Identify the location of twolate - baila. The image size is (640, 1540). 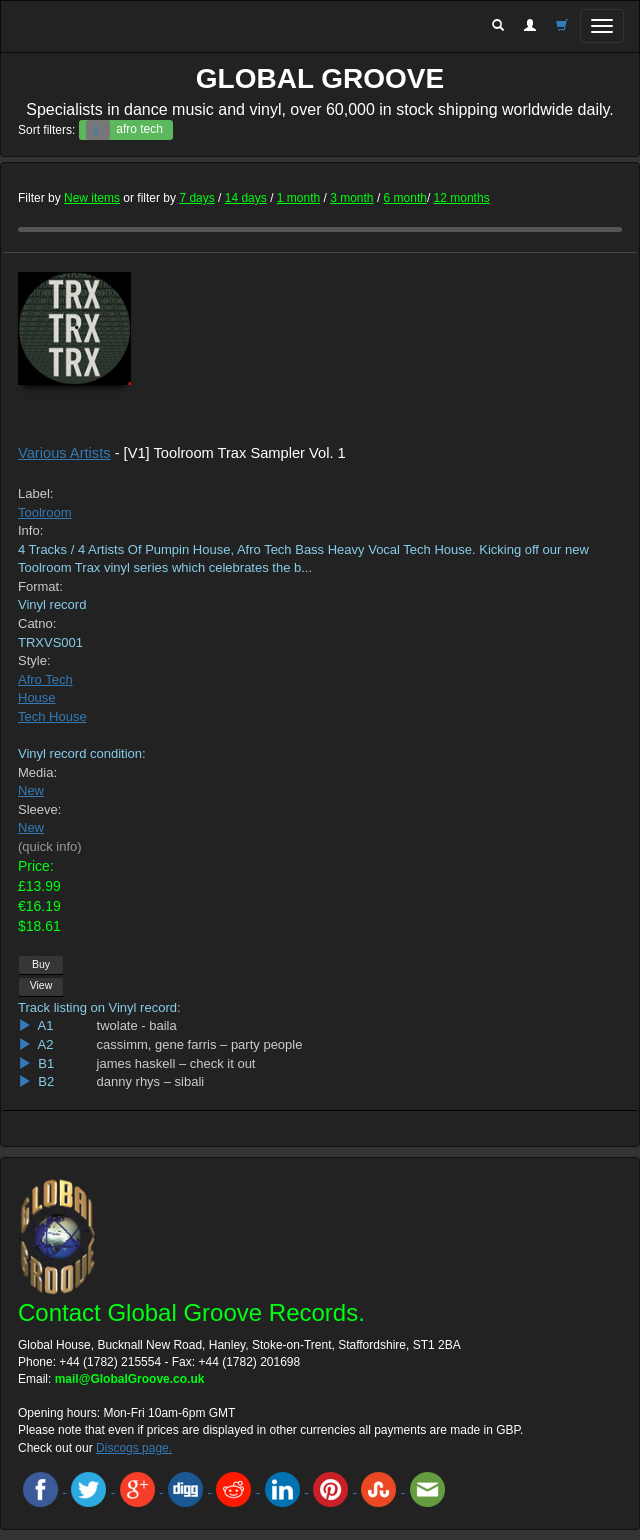
(137, 1025).